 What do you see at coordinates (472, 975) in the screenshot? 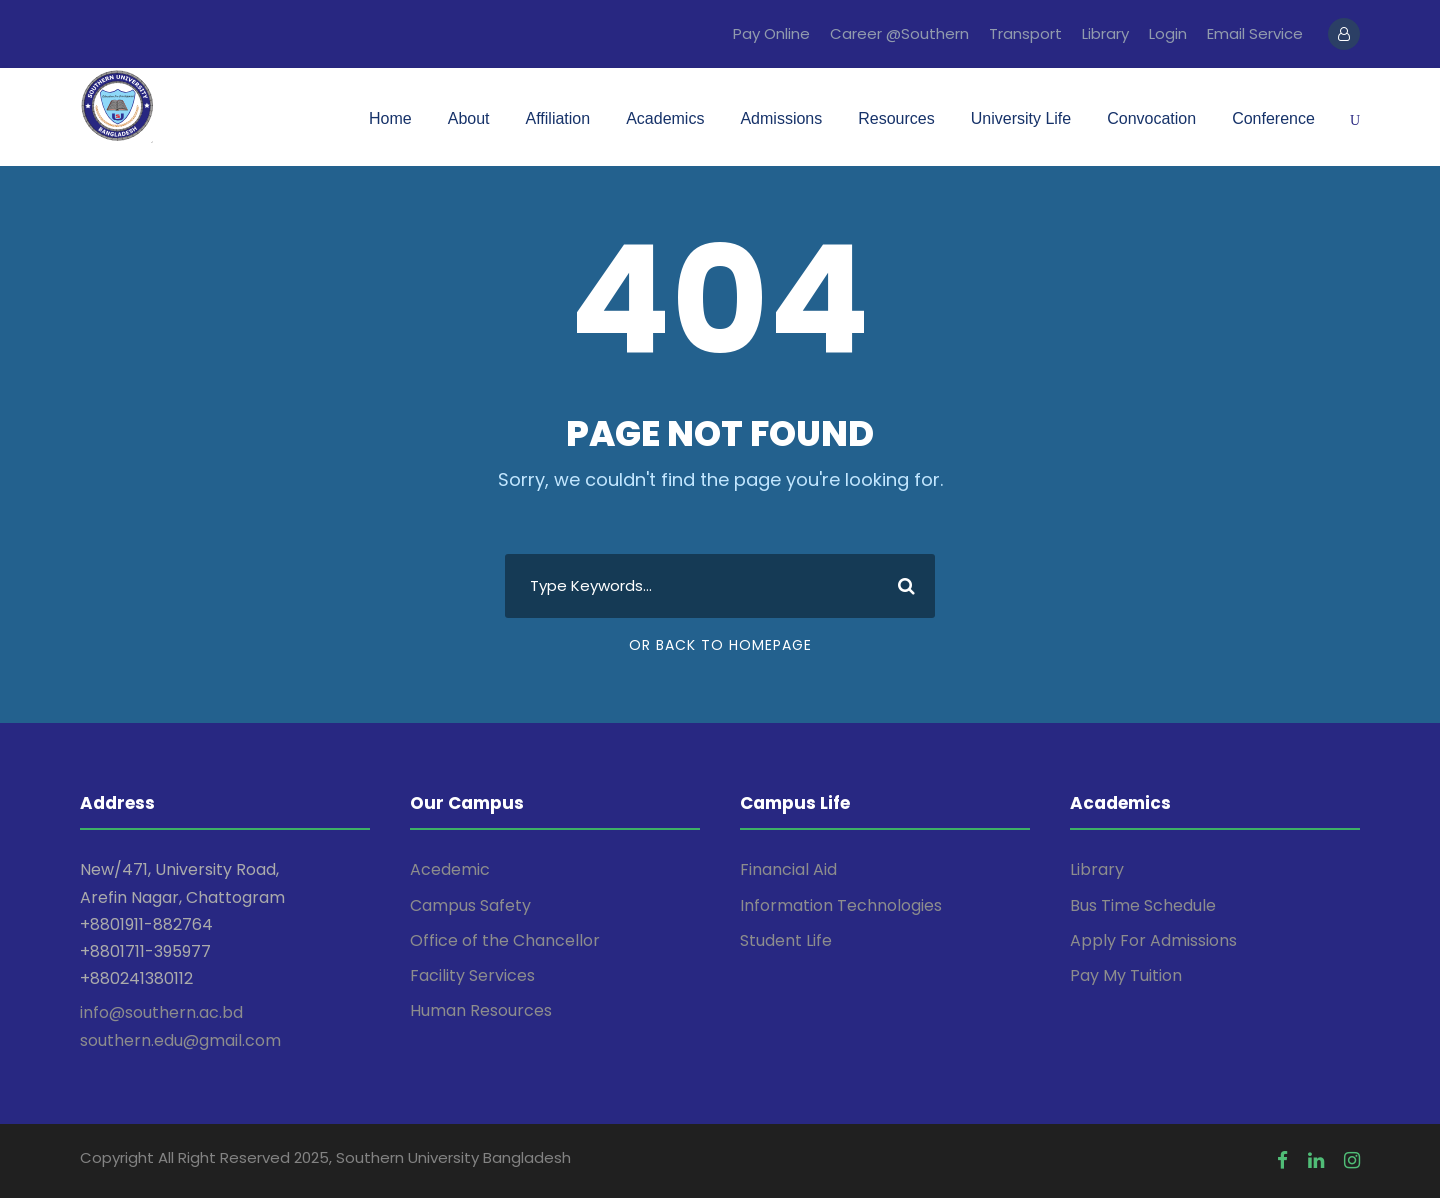
I see `Facility Services` at bounding box center [472, 975].